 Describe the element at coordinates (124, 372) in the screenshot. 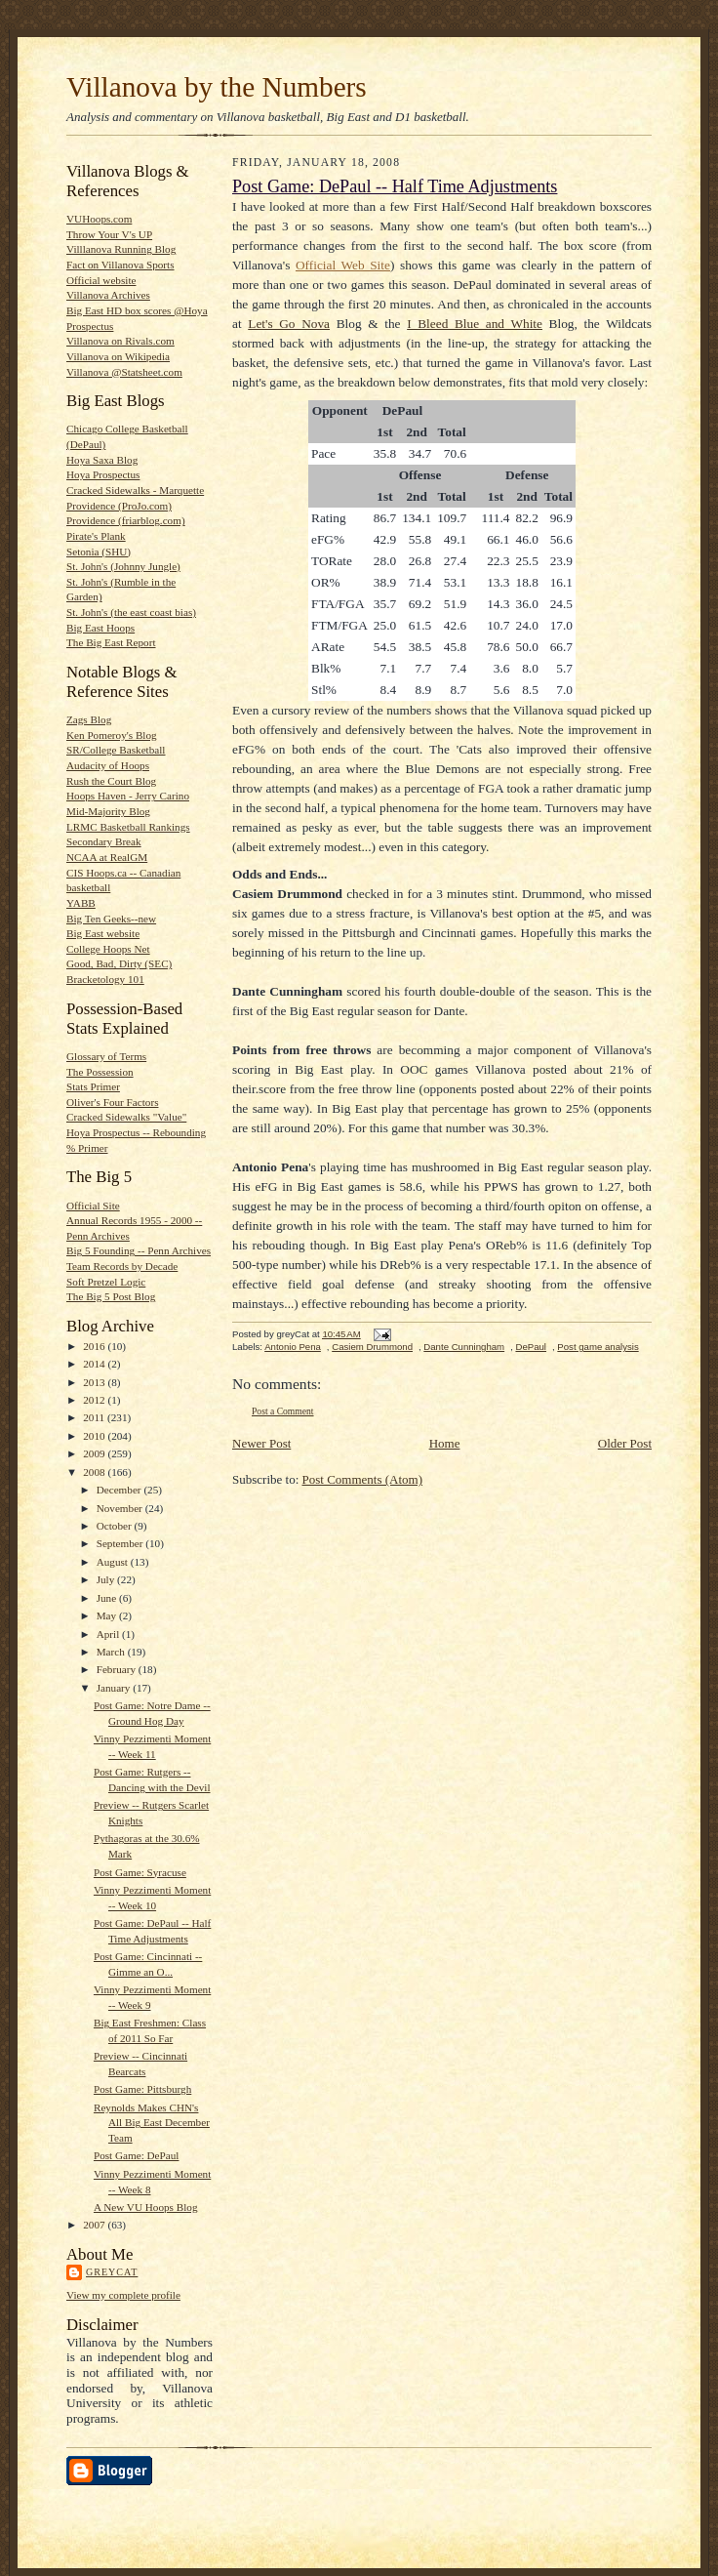

I see `Villanova @Statsheet.com` at that location.